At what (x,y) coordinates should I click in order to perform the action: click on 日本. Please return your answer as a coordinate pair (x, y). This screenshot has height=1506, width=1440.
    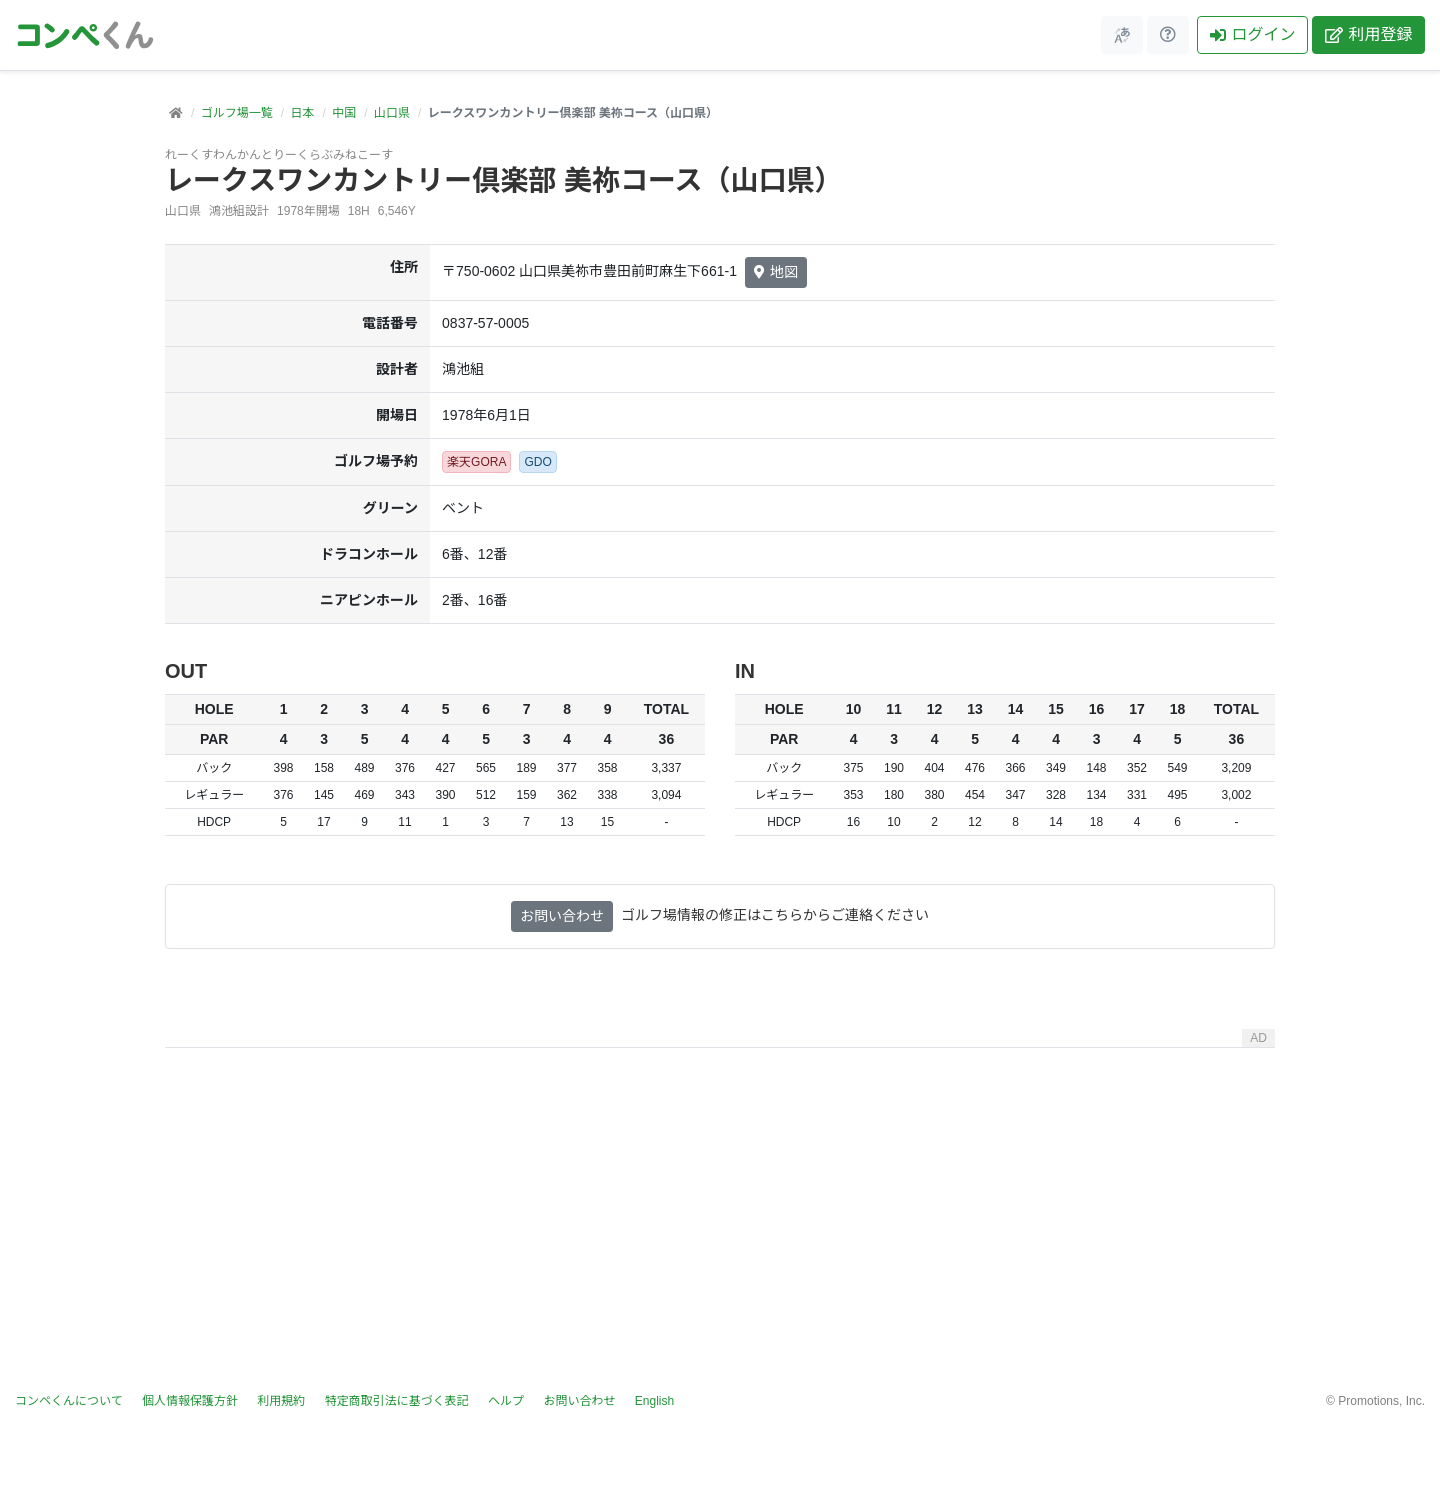
    Looking at the image, I should click on (302, 113).